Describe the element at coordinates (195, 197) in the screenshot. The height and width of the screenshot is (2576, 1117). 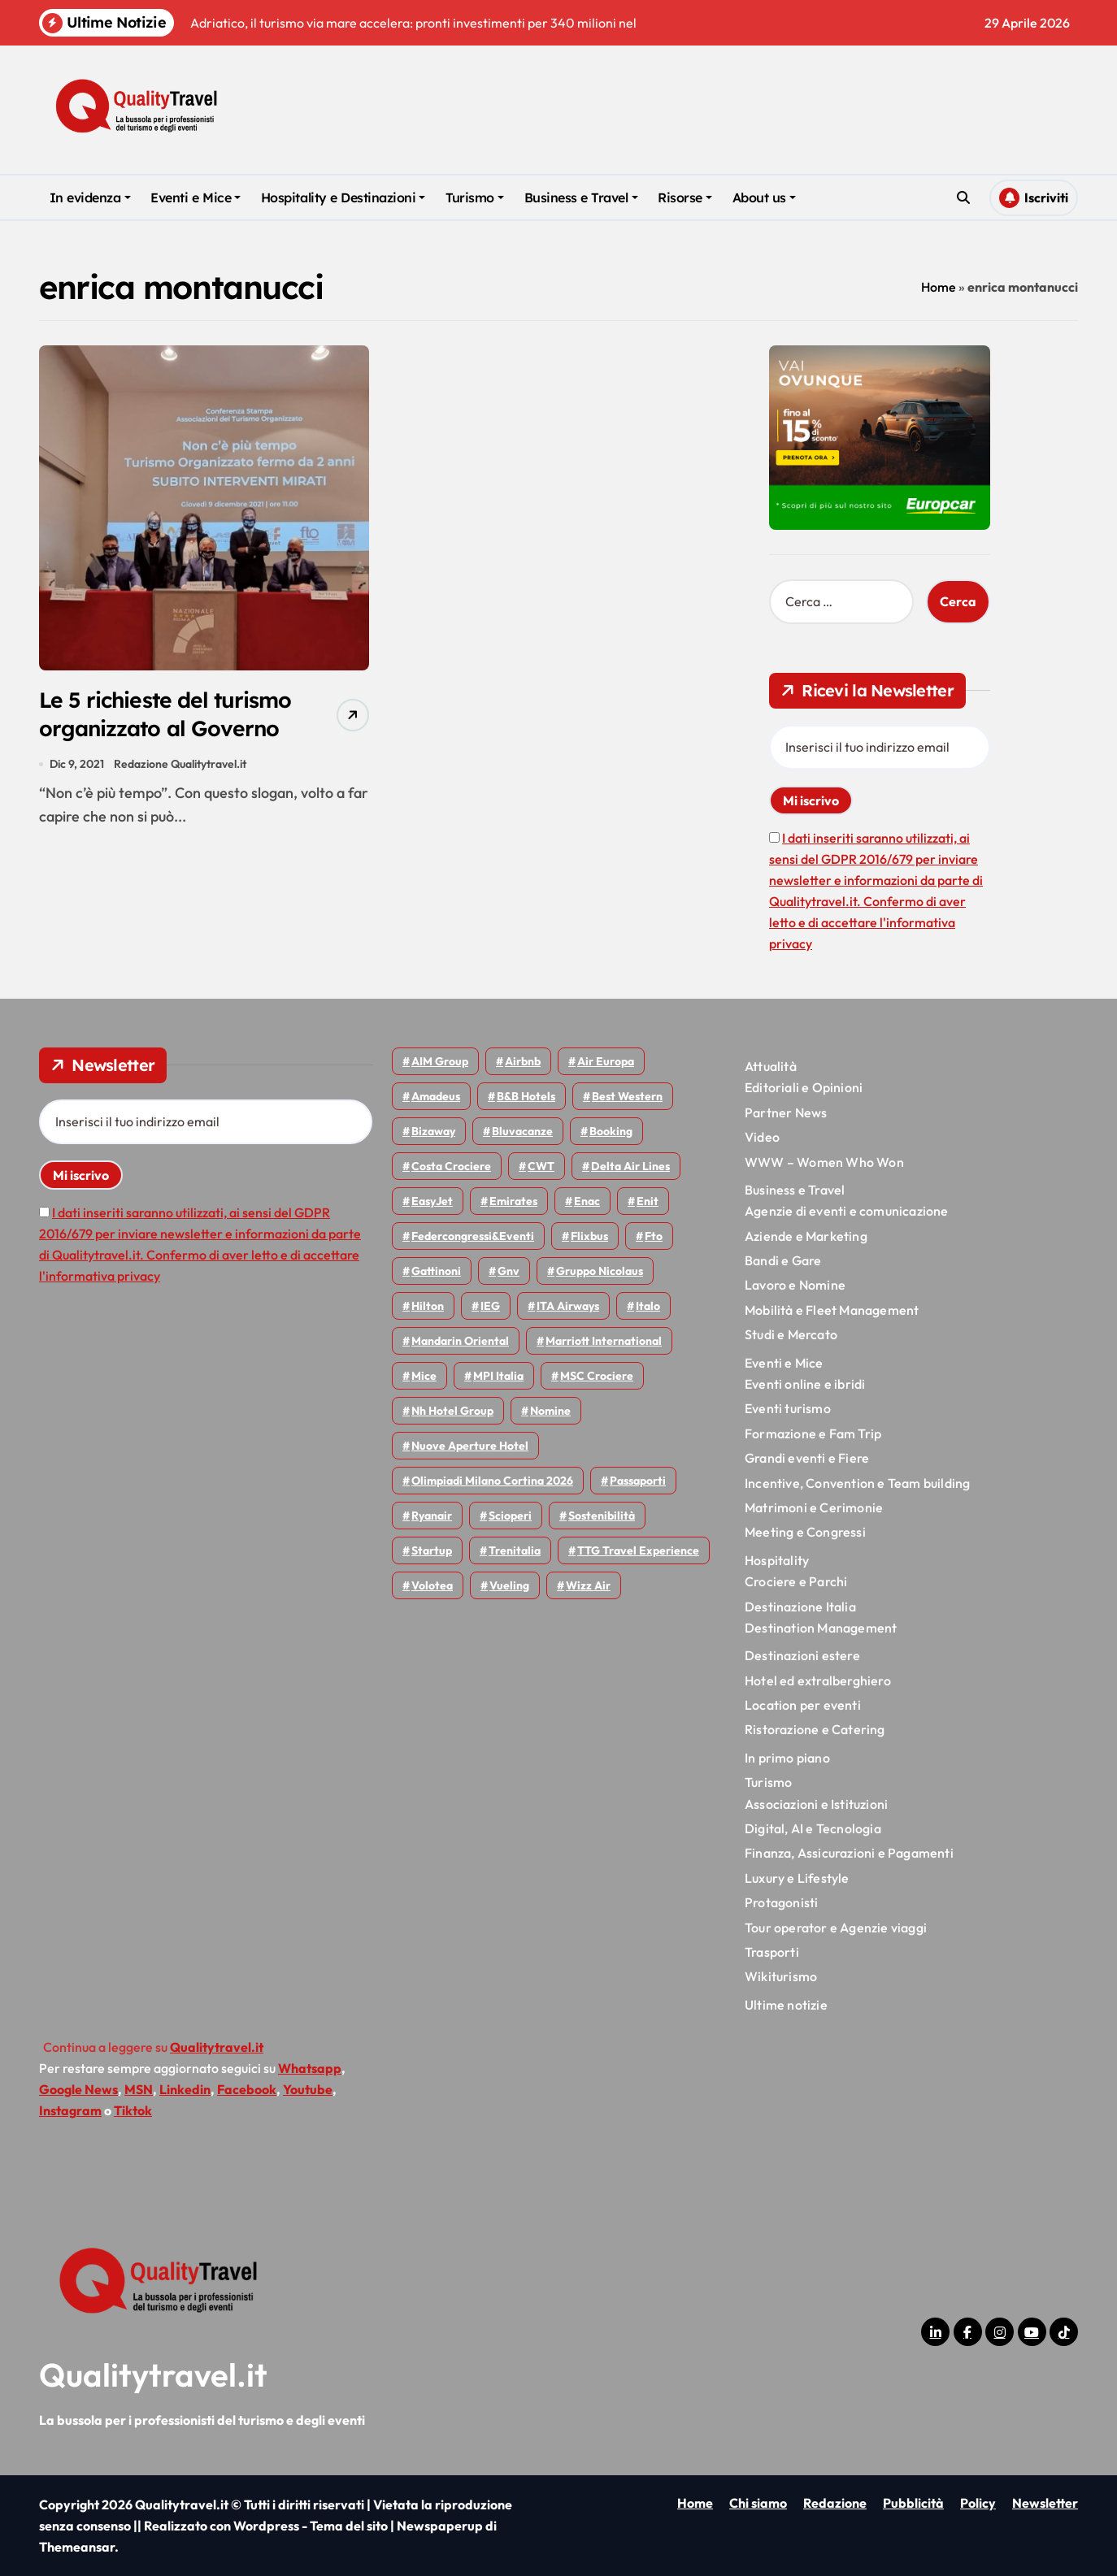
I see `Eventi e Mice` at that location.